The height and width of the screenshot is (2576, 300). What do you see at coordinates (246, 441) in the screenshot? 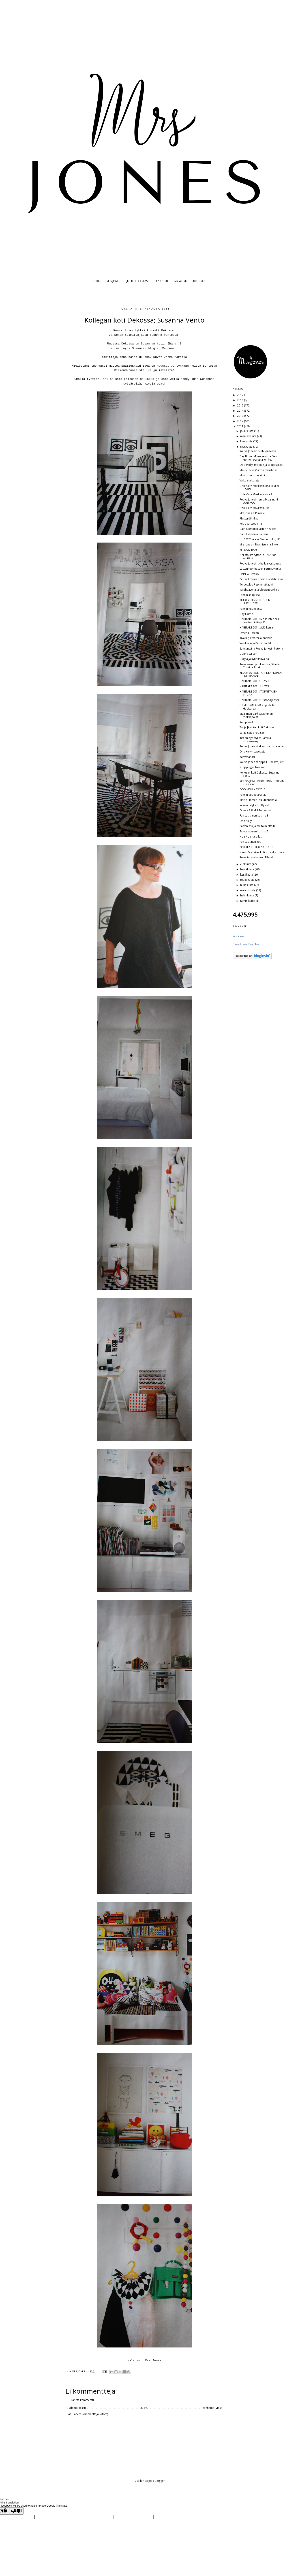
I see `lokakuuta` at bounding box center [246, 441].